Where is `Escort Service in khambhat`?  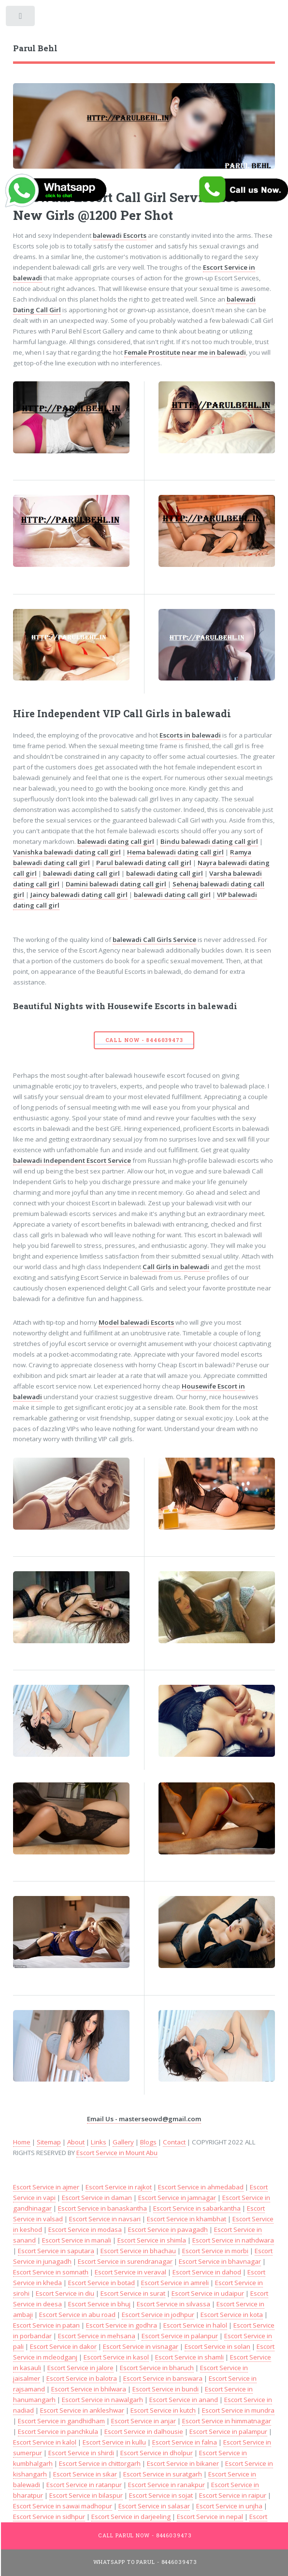 Escort Service in khambhat is located at coordinates (186, 2218).